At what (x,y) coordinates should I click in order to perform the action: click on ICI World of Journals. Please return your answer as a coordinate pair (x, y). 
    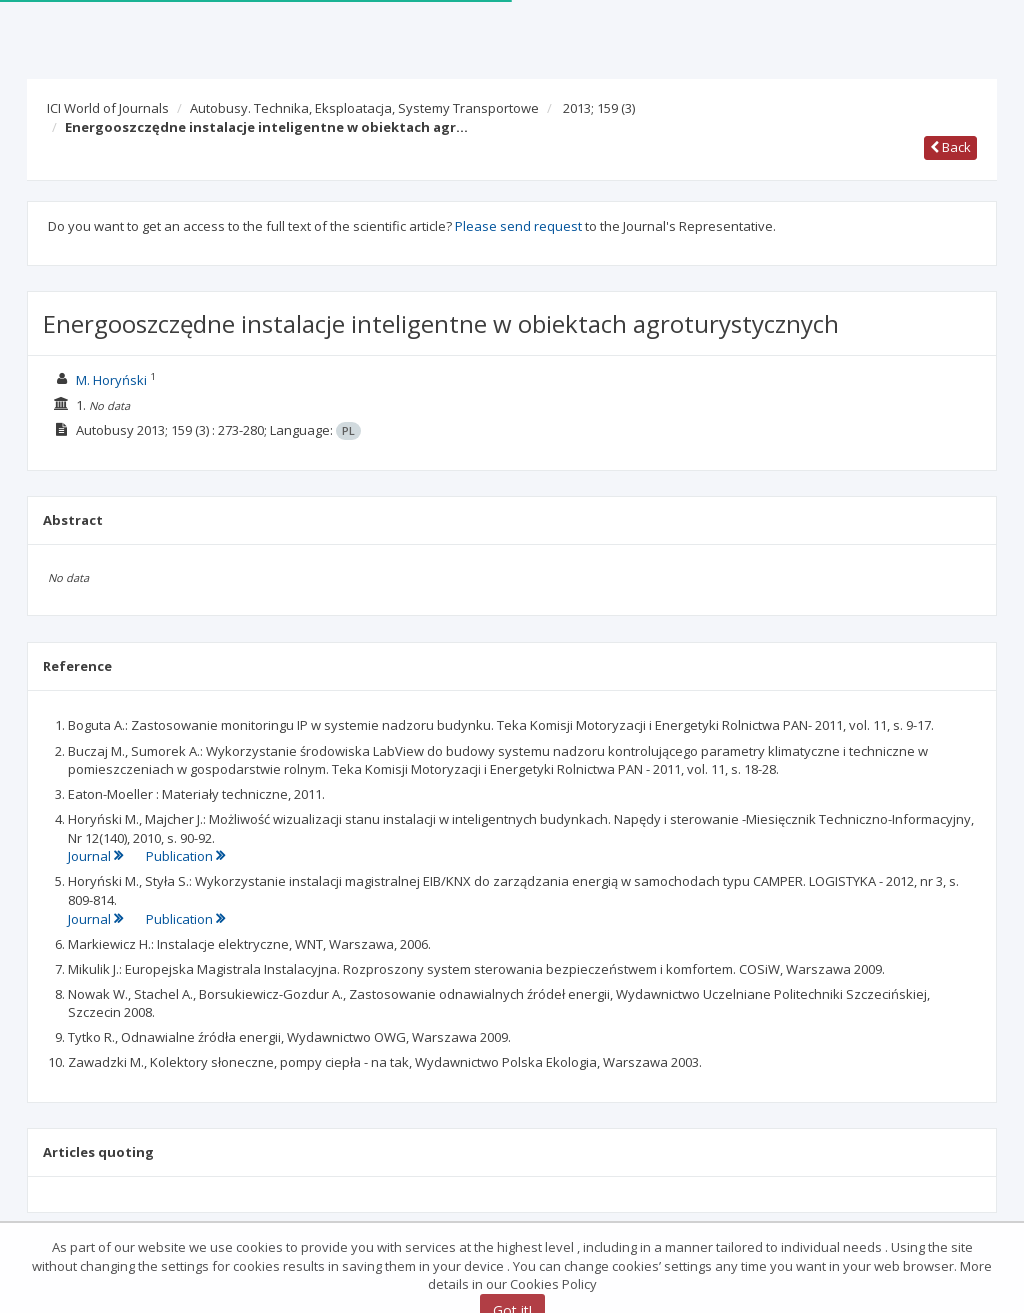
    Looking at the image, I should click on (108, 108).